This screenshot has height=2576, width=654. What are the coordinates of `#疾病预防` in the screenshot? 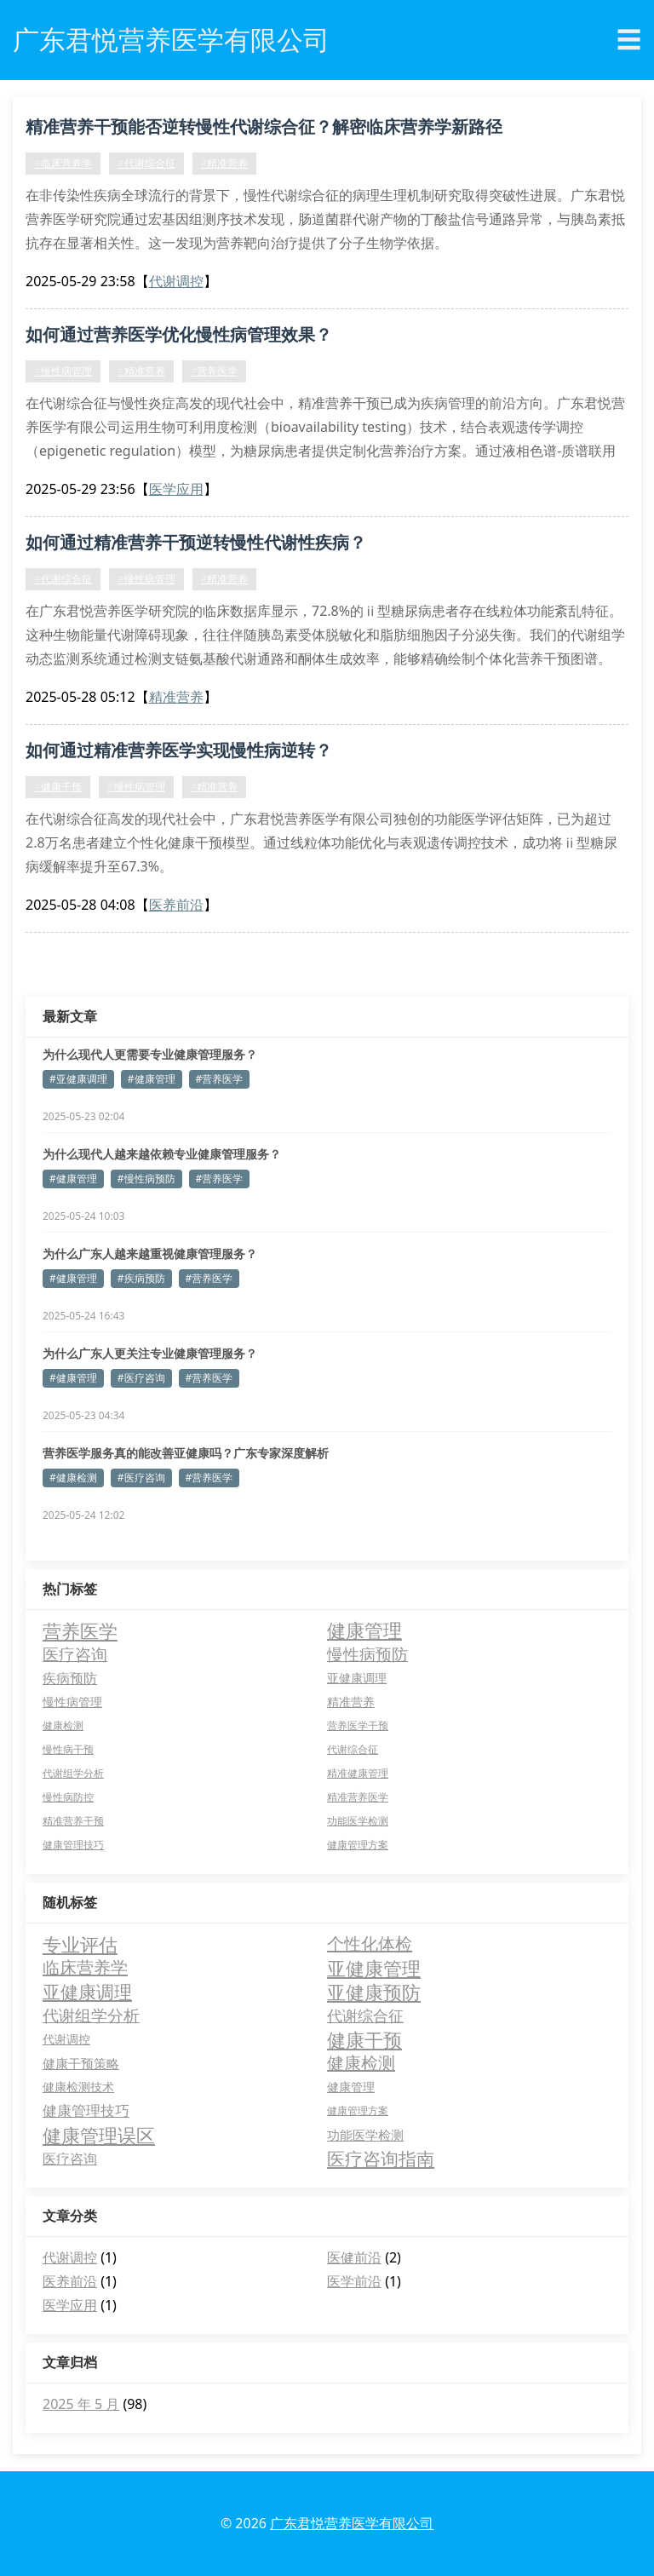 It's located at (141, 1278).